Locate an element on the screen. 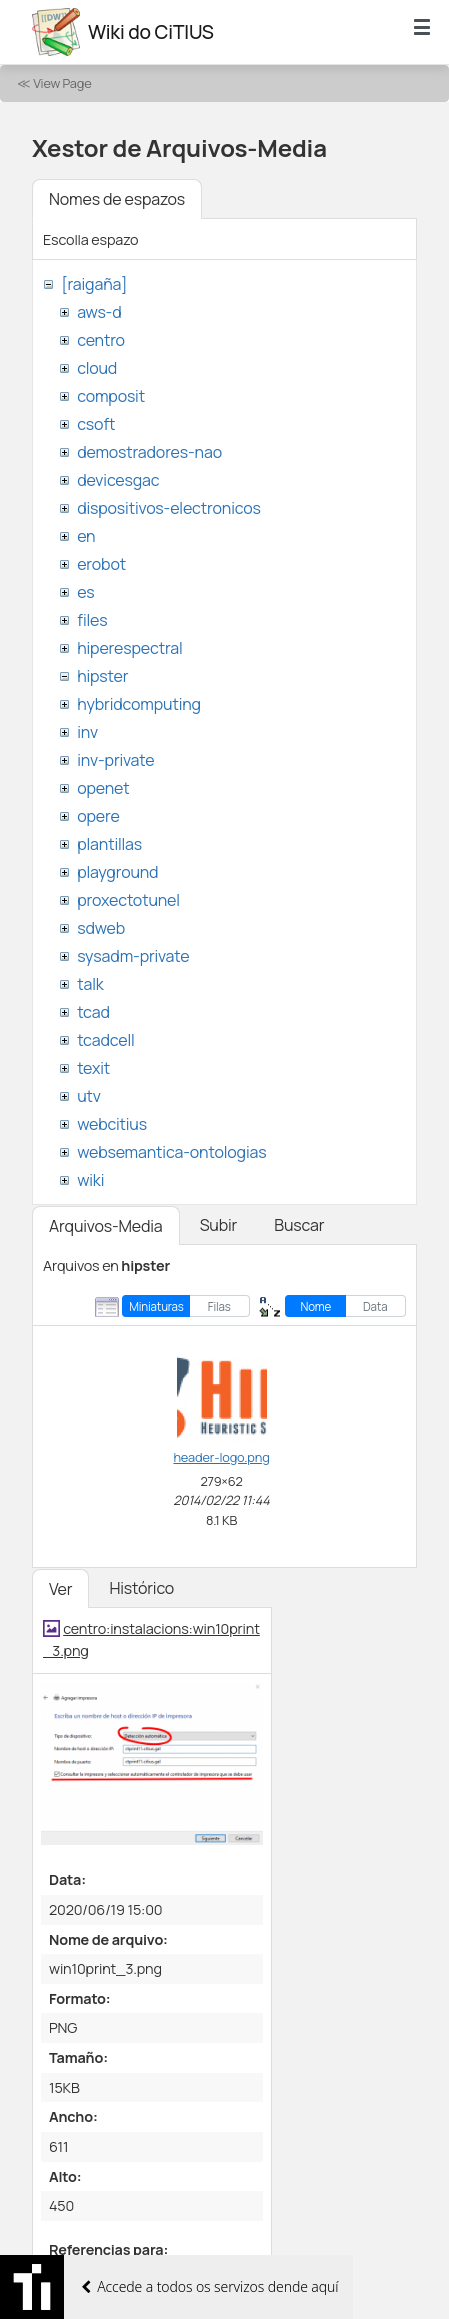 The height and width of the screenshot is (2319, 449). csoft is located at coordinates (96, 424).